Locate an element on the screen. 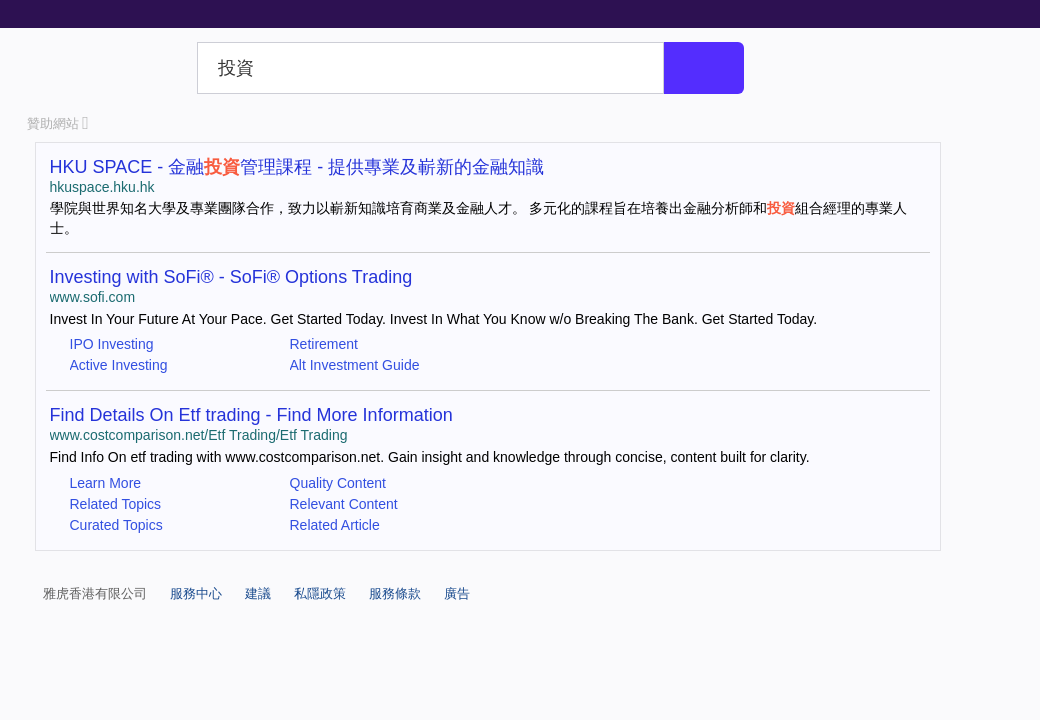  www.sofi.com is located at coordinates (93, 297).